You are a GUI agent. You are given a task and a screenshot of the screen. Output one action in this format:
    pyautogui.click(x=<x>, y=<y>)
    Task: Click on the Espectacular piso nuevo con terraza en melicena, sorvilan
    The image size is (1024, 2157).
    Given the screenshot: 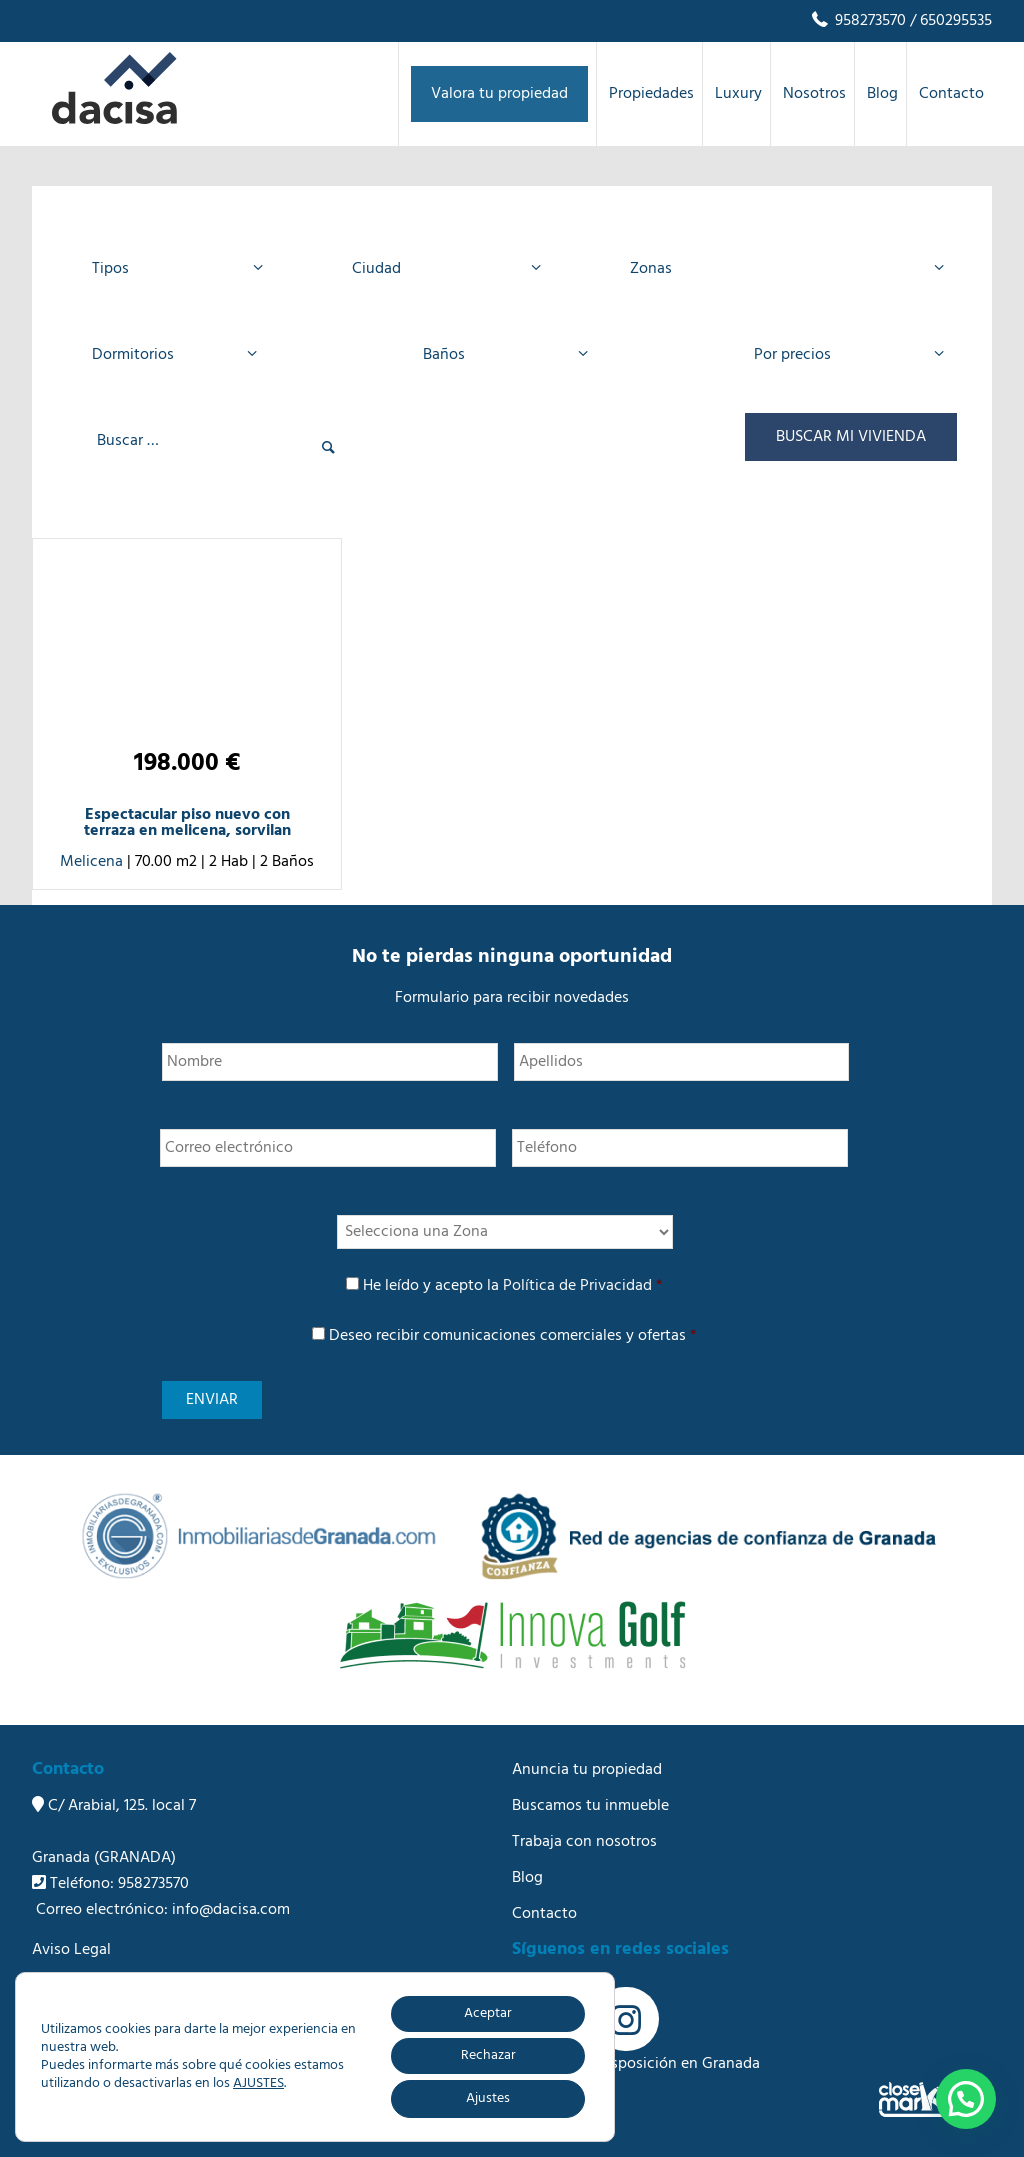 What is the action you would take?
    pyautogui.click(x=187, y=823)
    